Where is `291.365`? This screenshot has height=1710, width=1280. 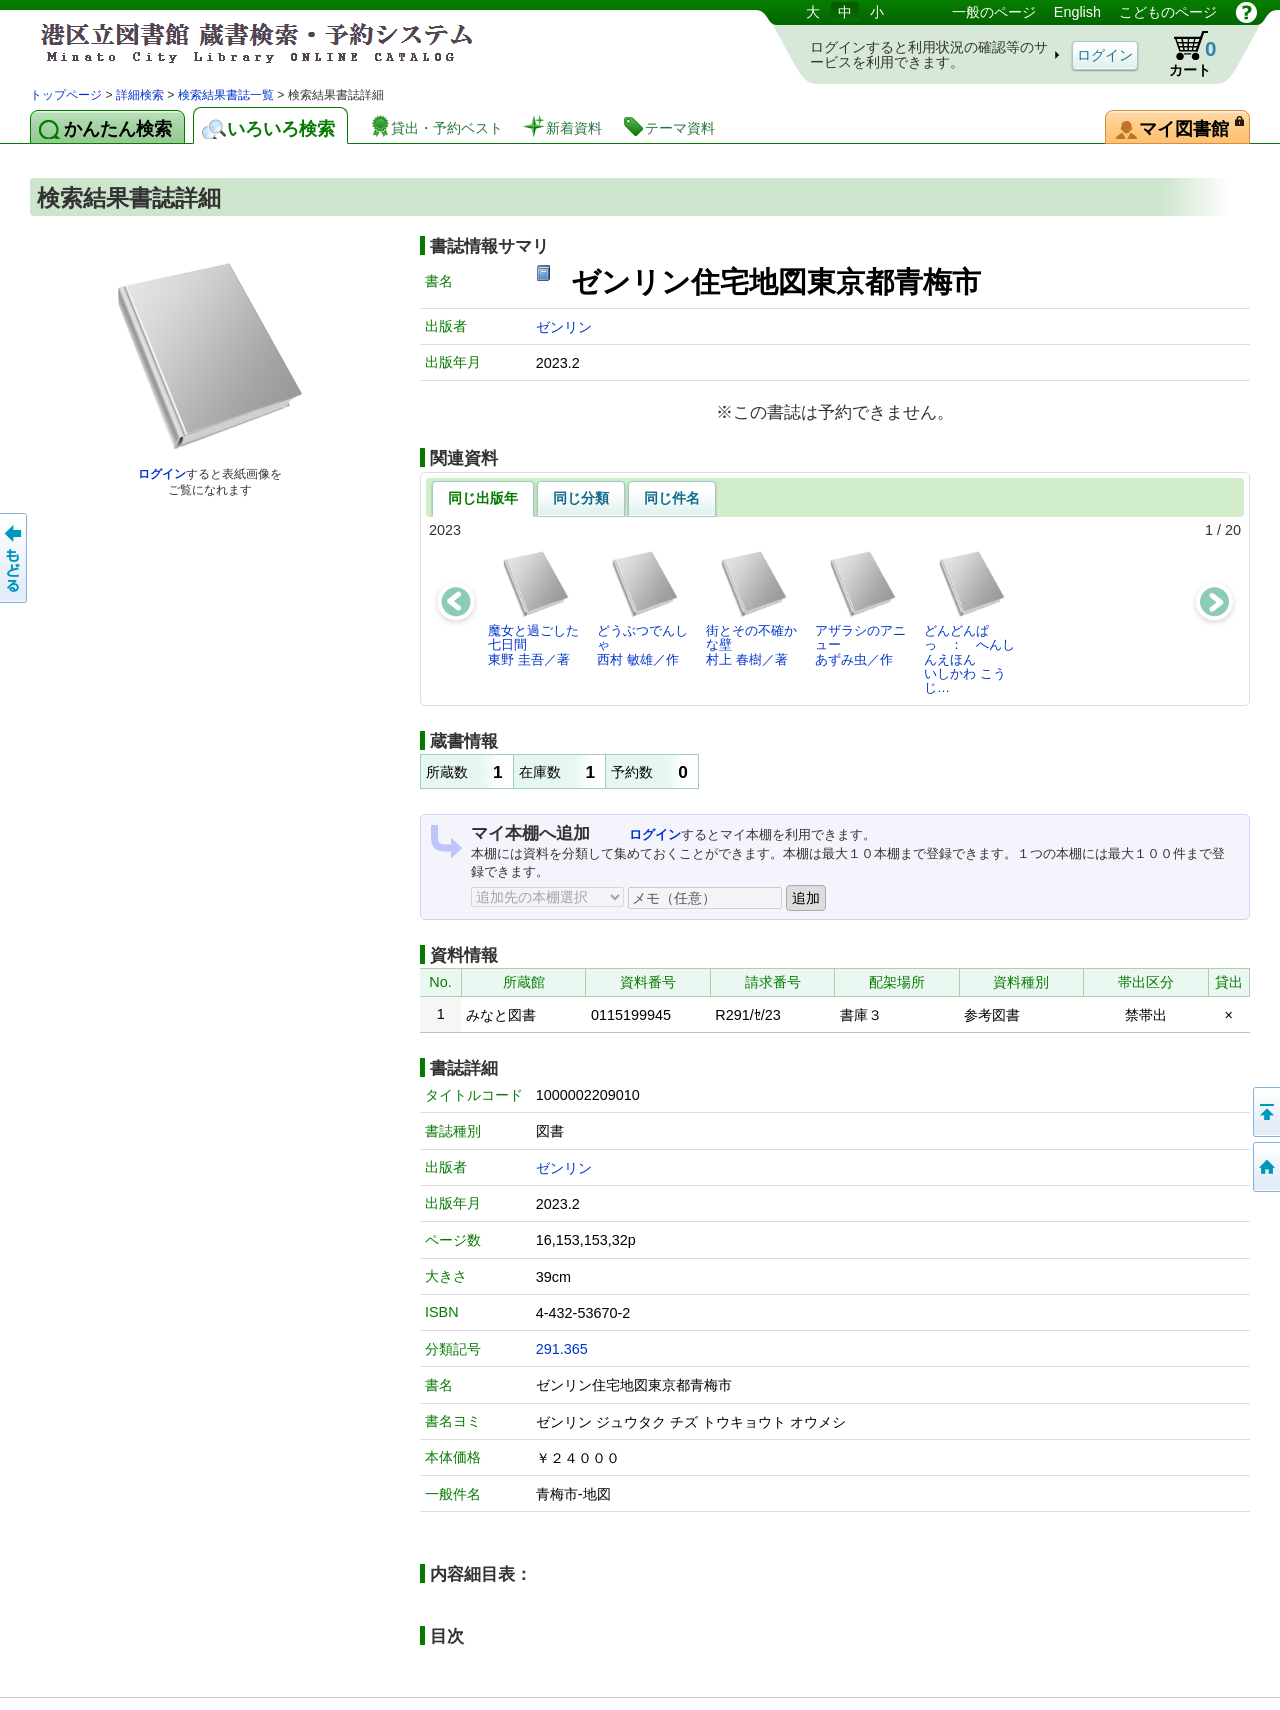
291.365 is located at coordinates (562, 1349).